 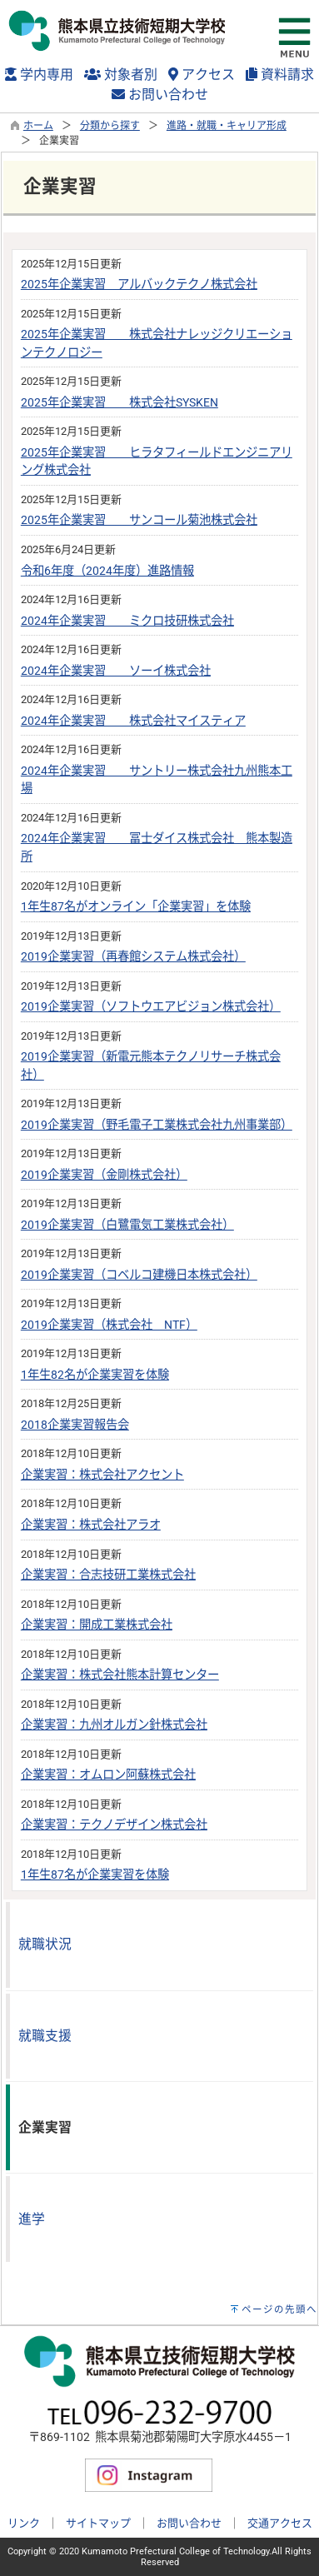 What do you see at coordinates (114, 1725) in the screenshot?
I see `企業実習：九州オルガン針株式会社` at bounding box center [114, 1725].